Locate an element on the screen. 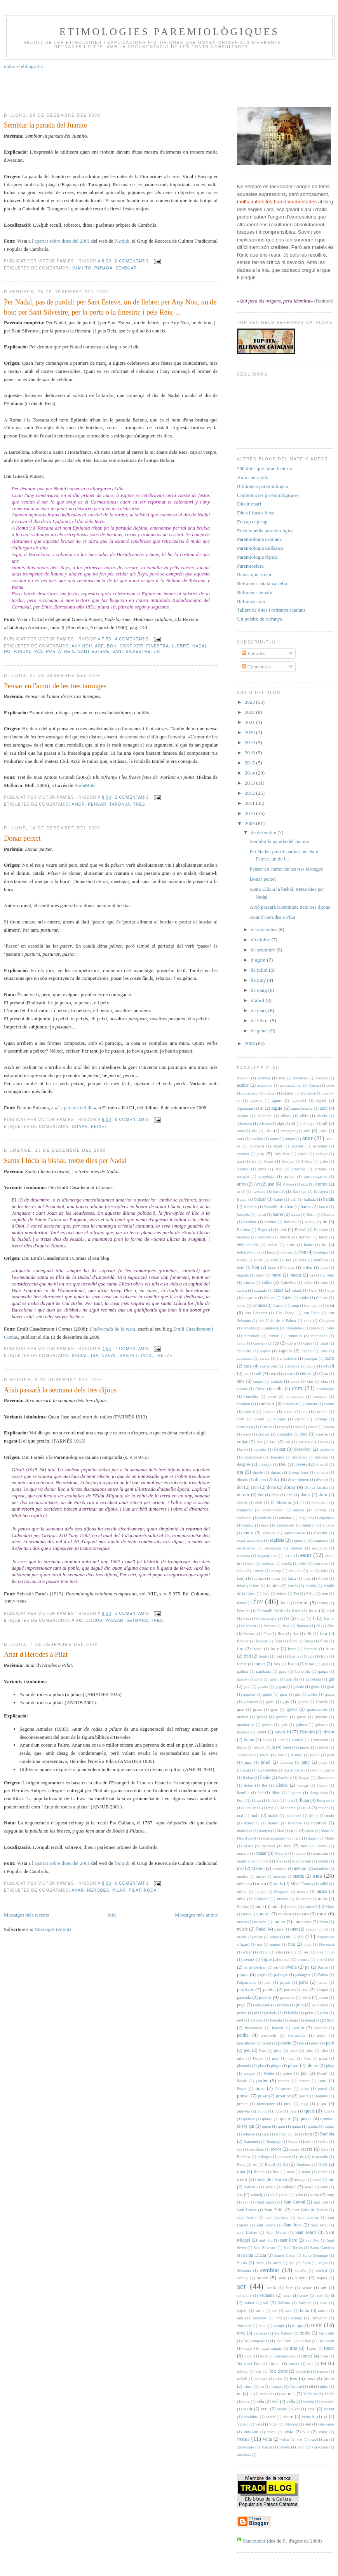  bateig is located at coordinates (309, 1222).